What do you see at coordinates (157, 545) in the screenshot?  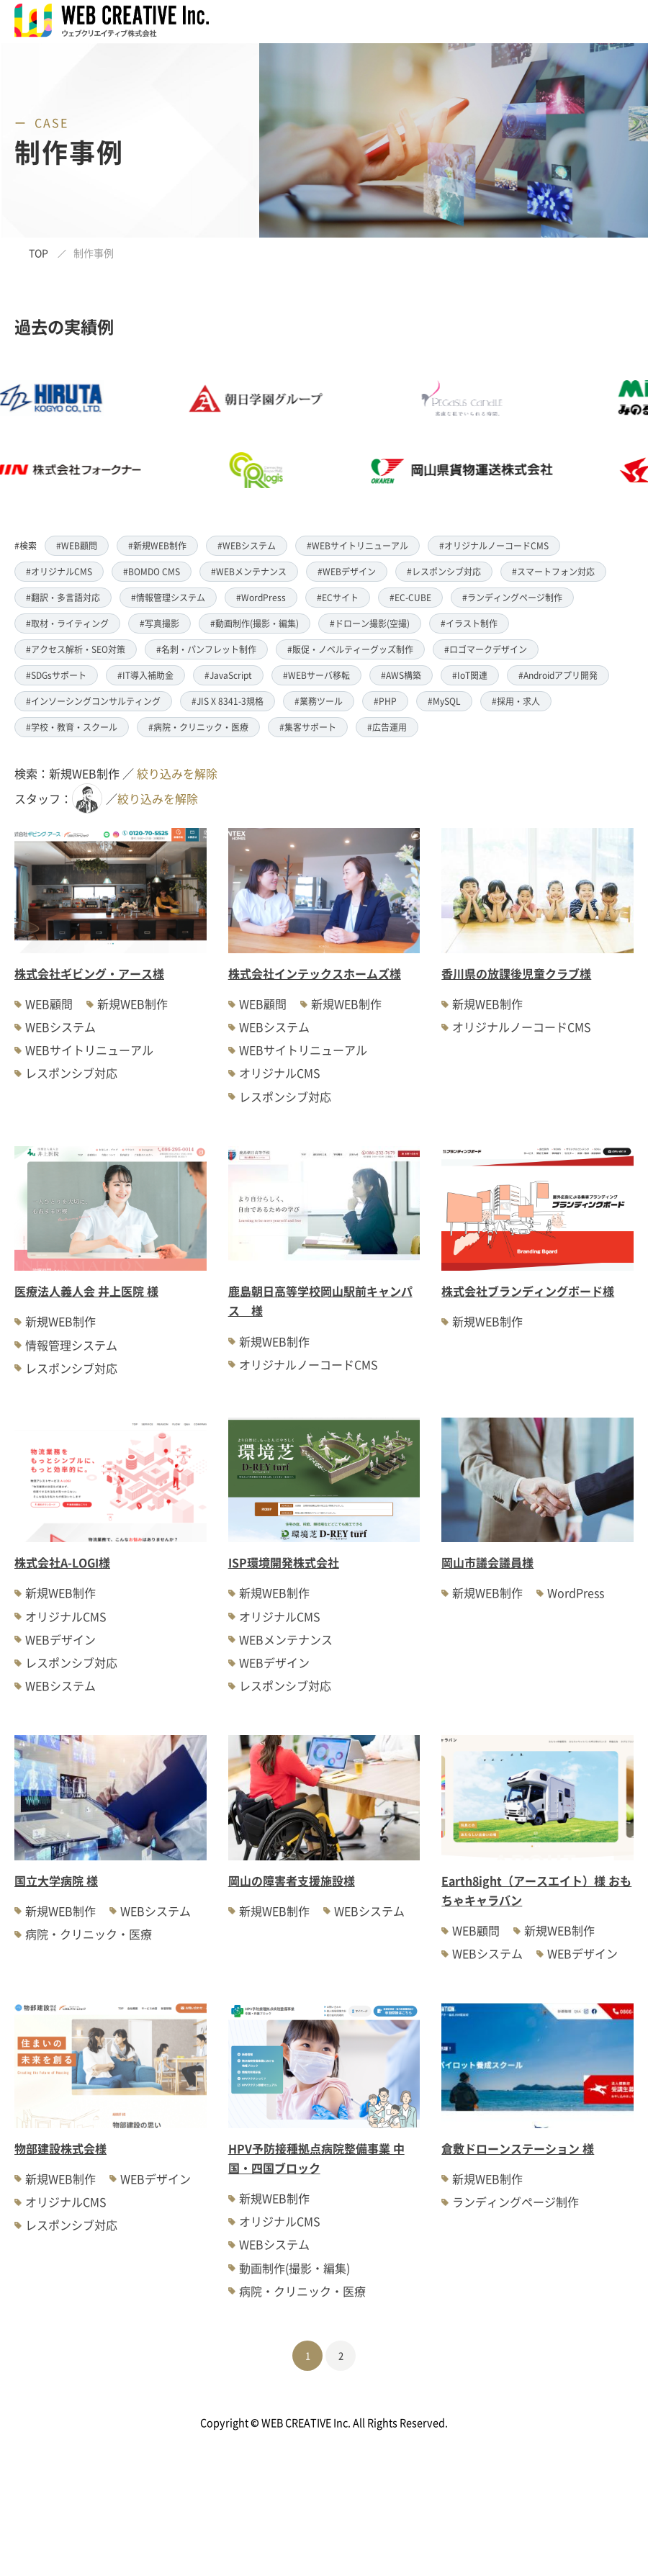 I see `#新規WEB制作` at bounding box center [157, 545].